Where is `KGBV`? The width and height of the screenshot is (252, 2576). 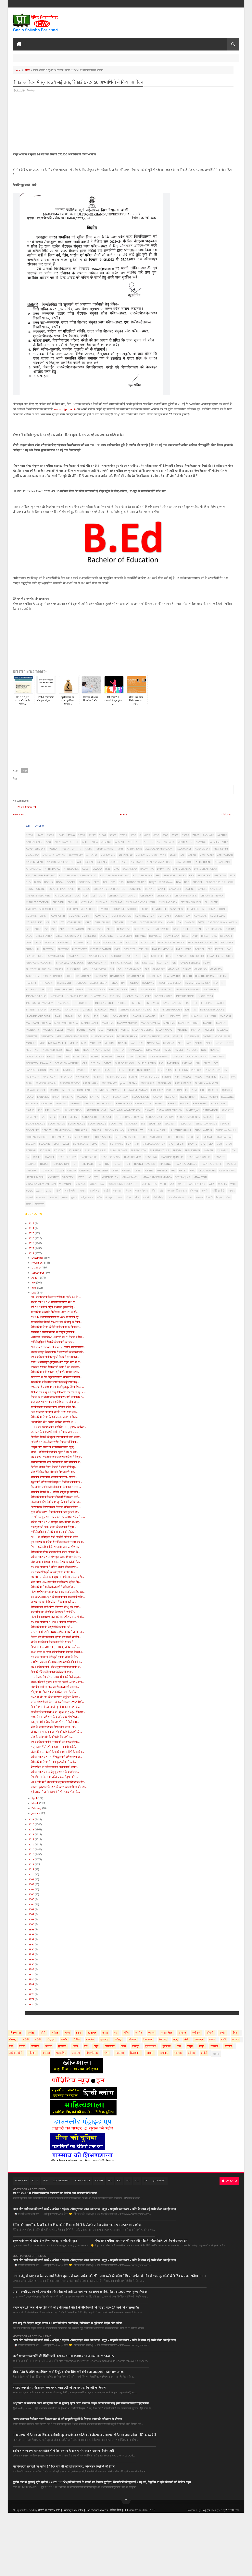
KGBV is located at coordinates (176, 690).